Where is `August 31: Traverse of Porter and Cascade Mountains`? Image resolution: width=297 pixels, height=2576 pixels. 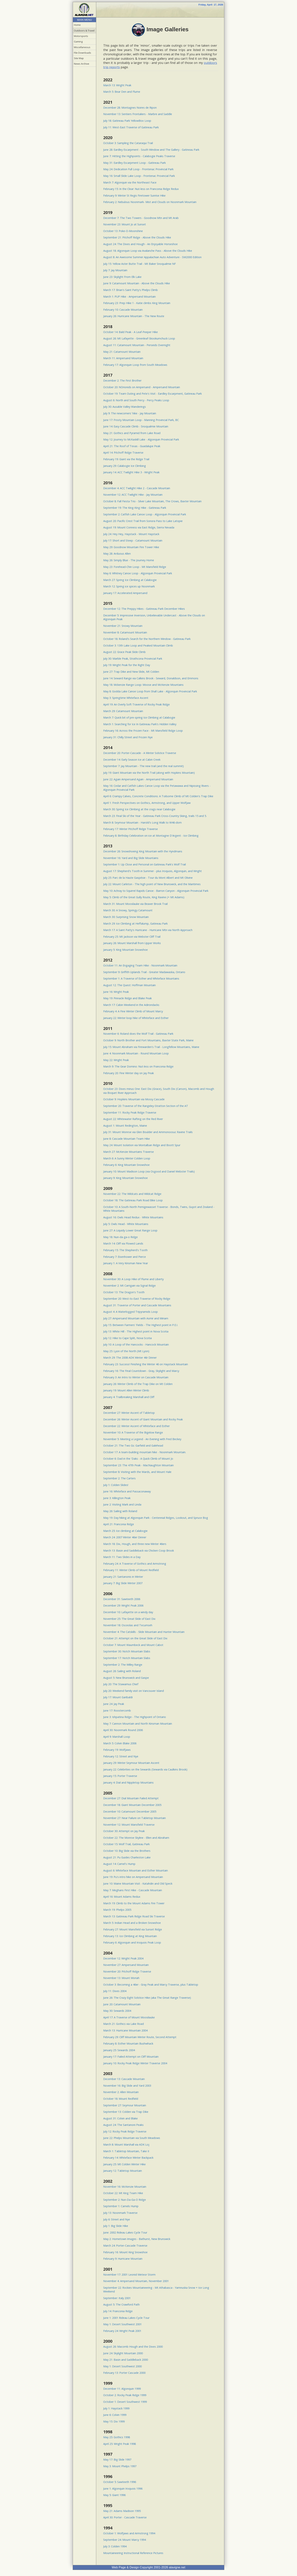 August 31: Traverse of Porter and Cascade Mountains is located at coordinates (137, 1305).